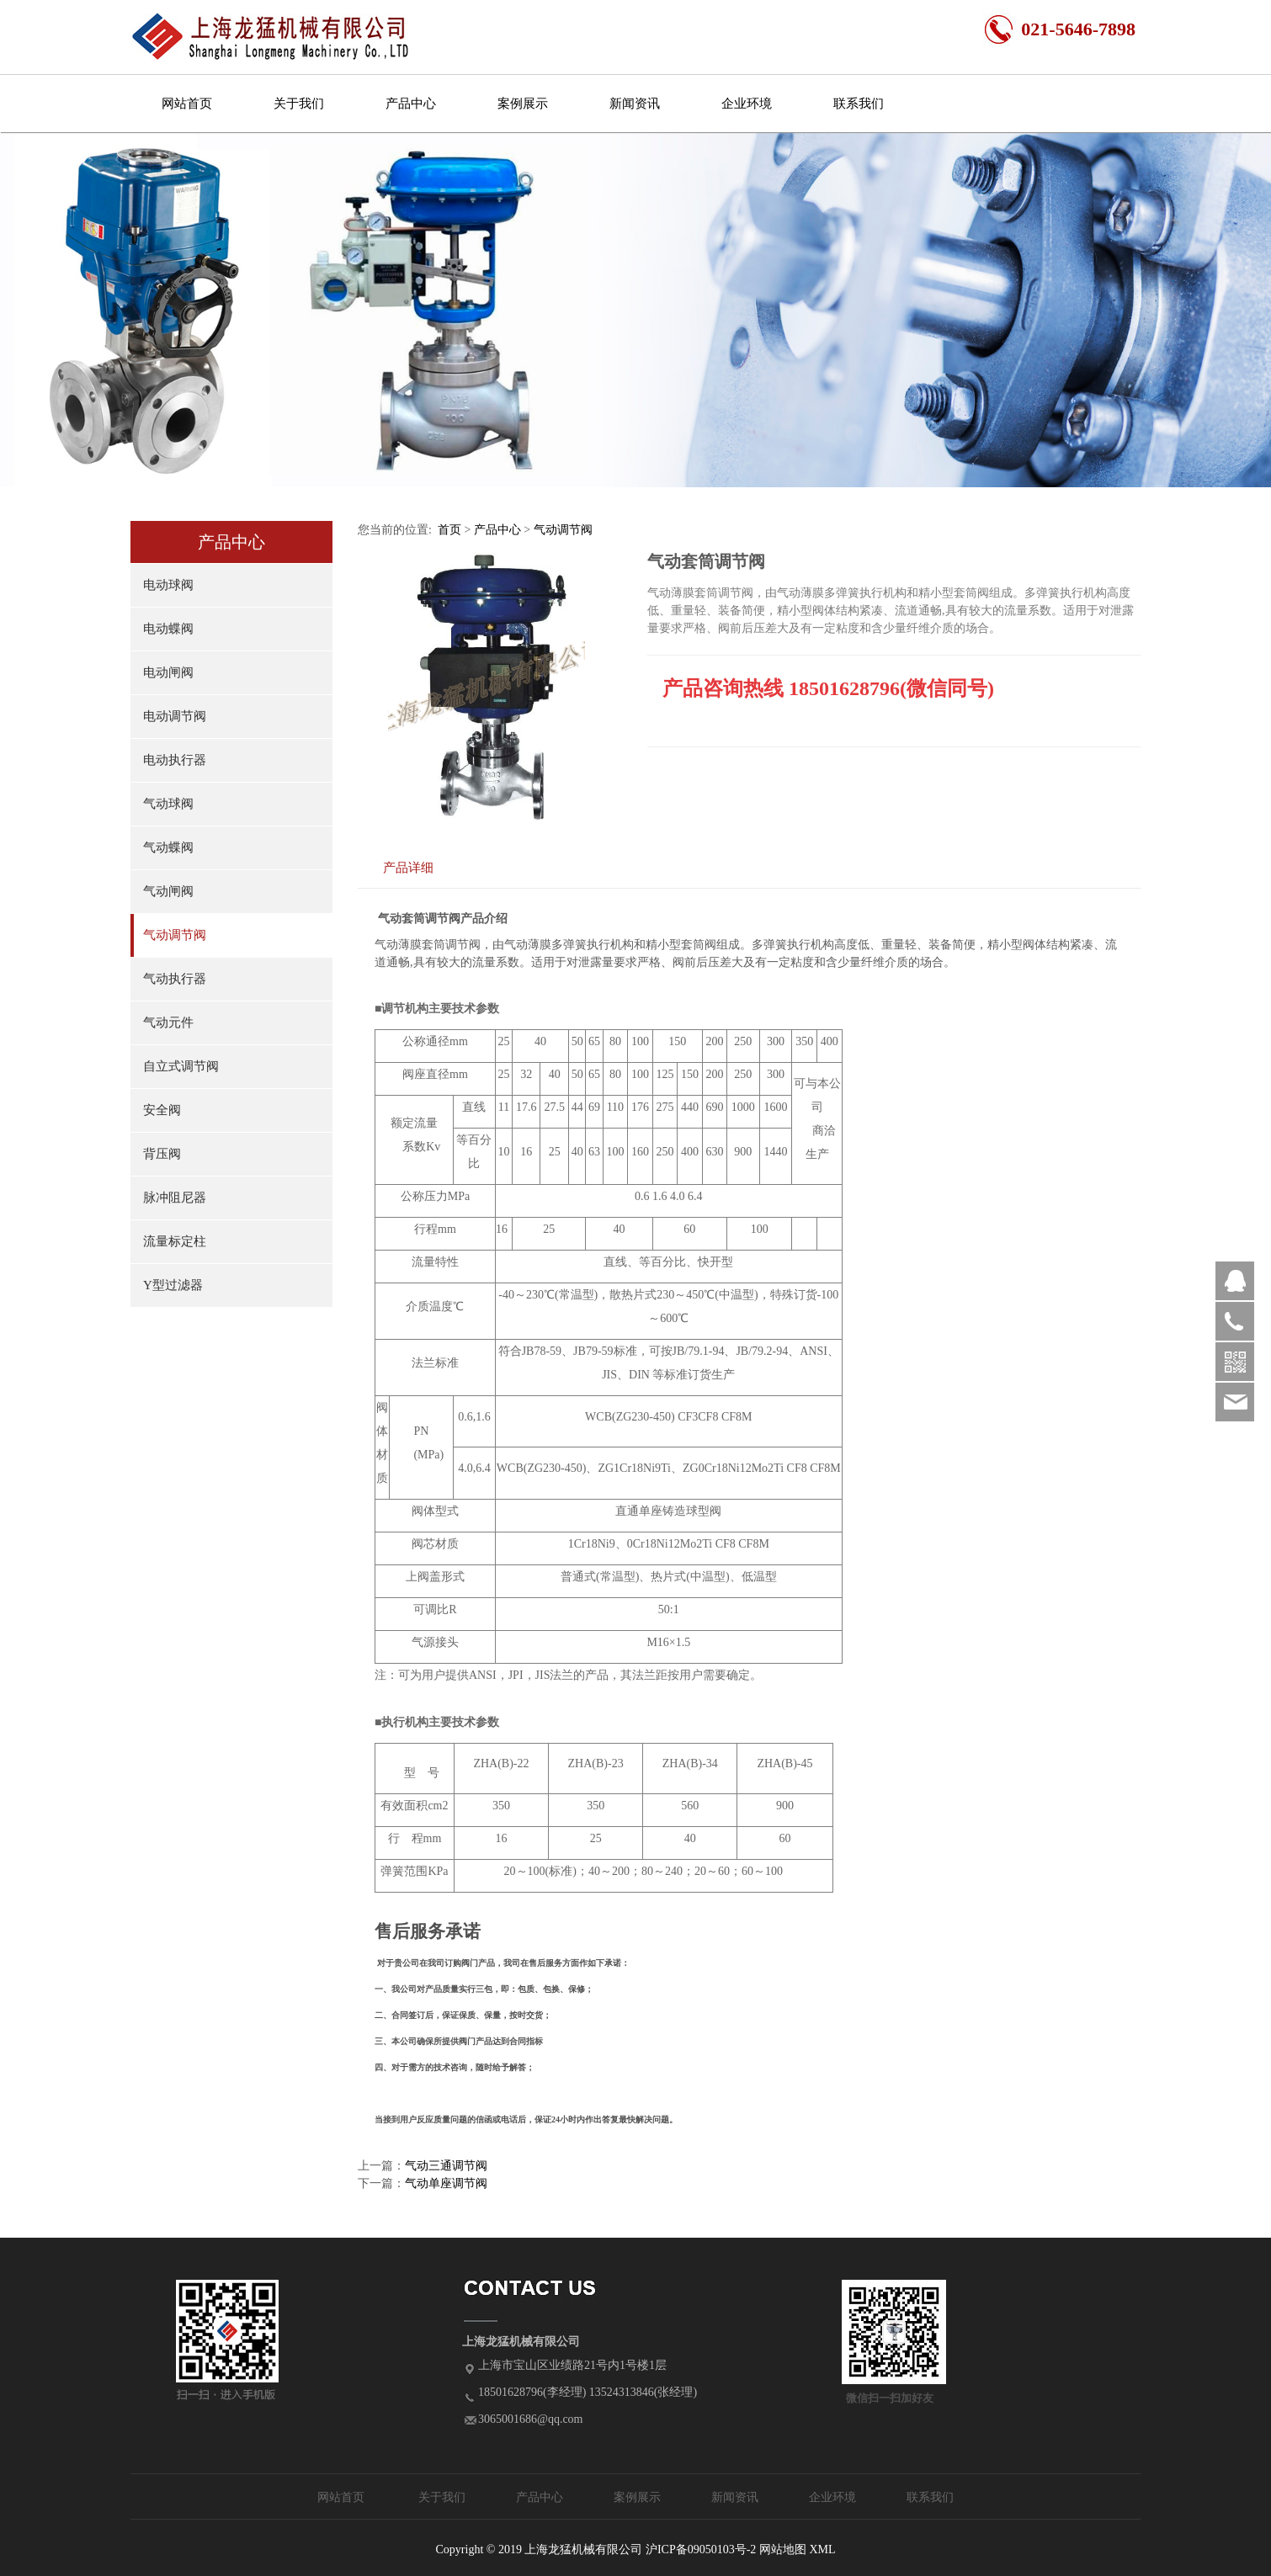 The height and width of the screenshot is (2576, 1271). I want to click on 案例展示, so click(522, 103).